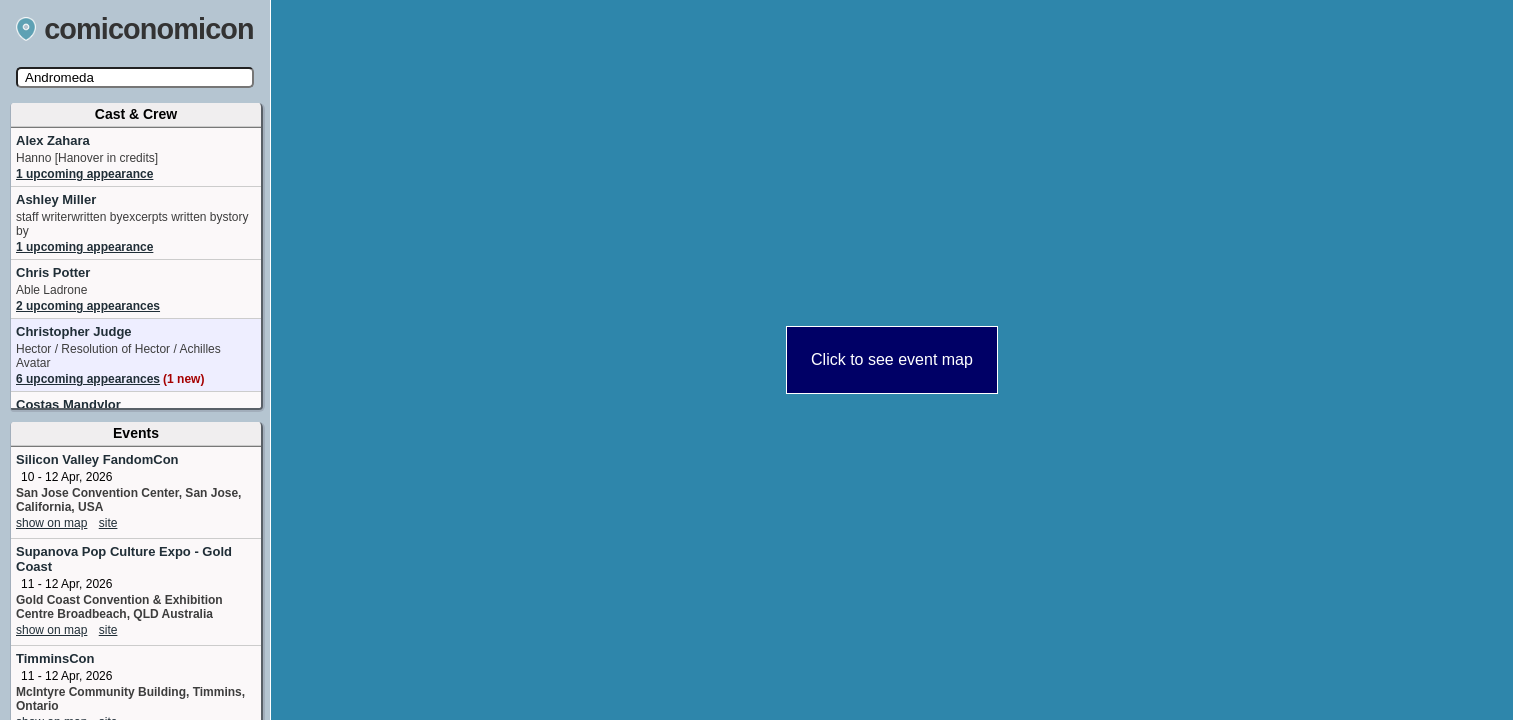 The height and width of the screenshot is (720, 1513). Describe the element at coordinates (53, 140) in the screenshot. I see `Alex Zahara` at that location.